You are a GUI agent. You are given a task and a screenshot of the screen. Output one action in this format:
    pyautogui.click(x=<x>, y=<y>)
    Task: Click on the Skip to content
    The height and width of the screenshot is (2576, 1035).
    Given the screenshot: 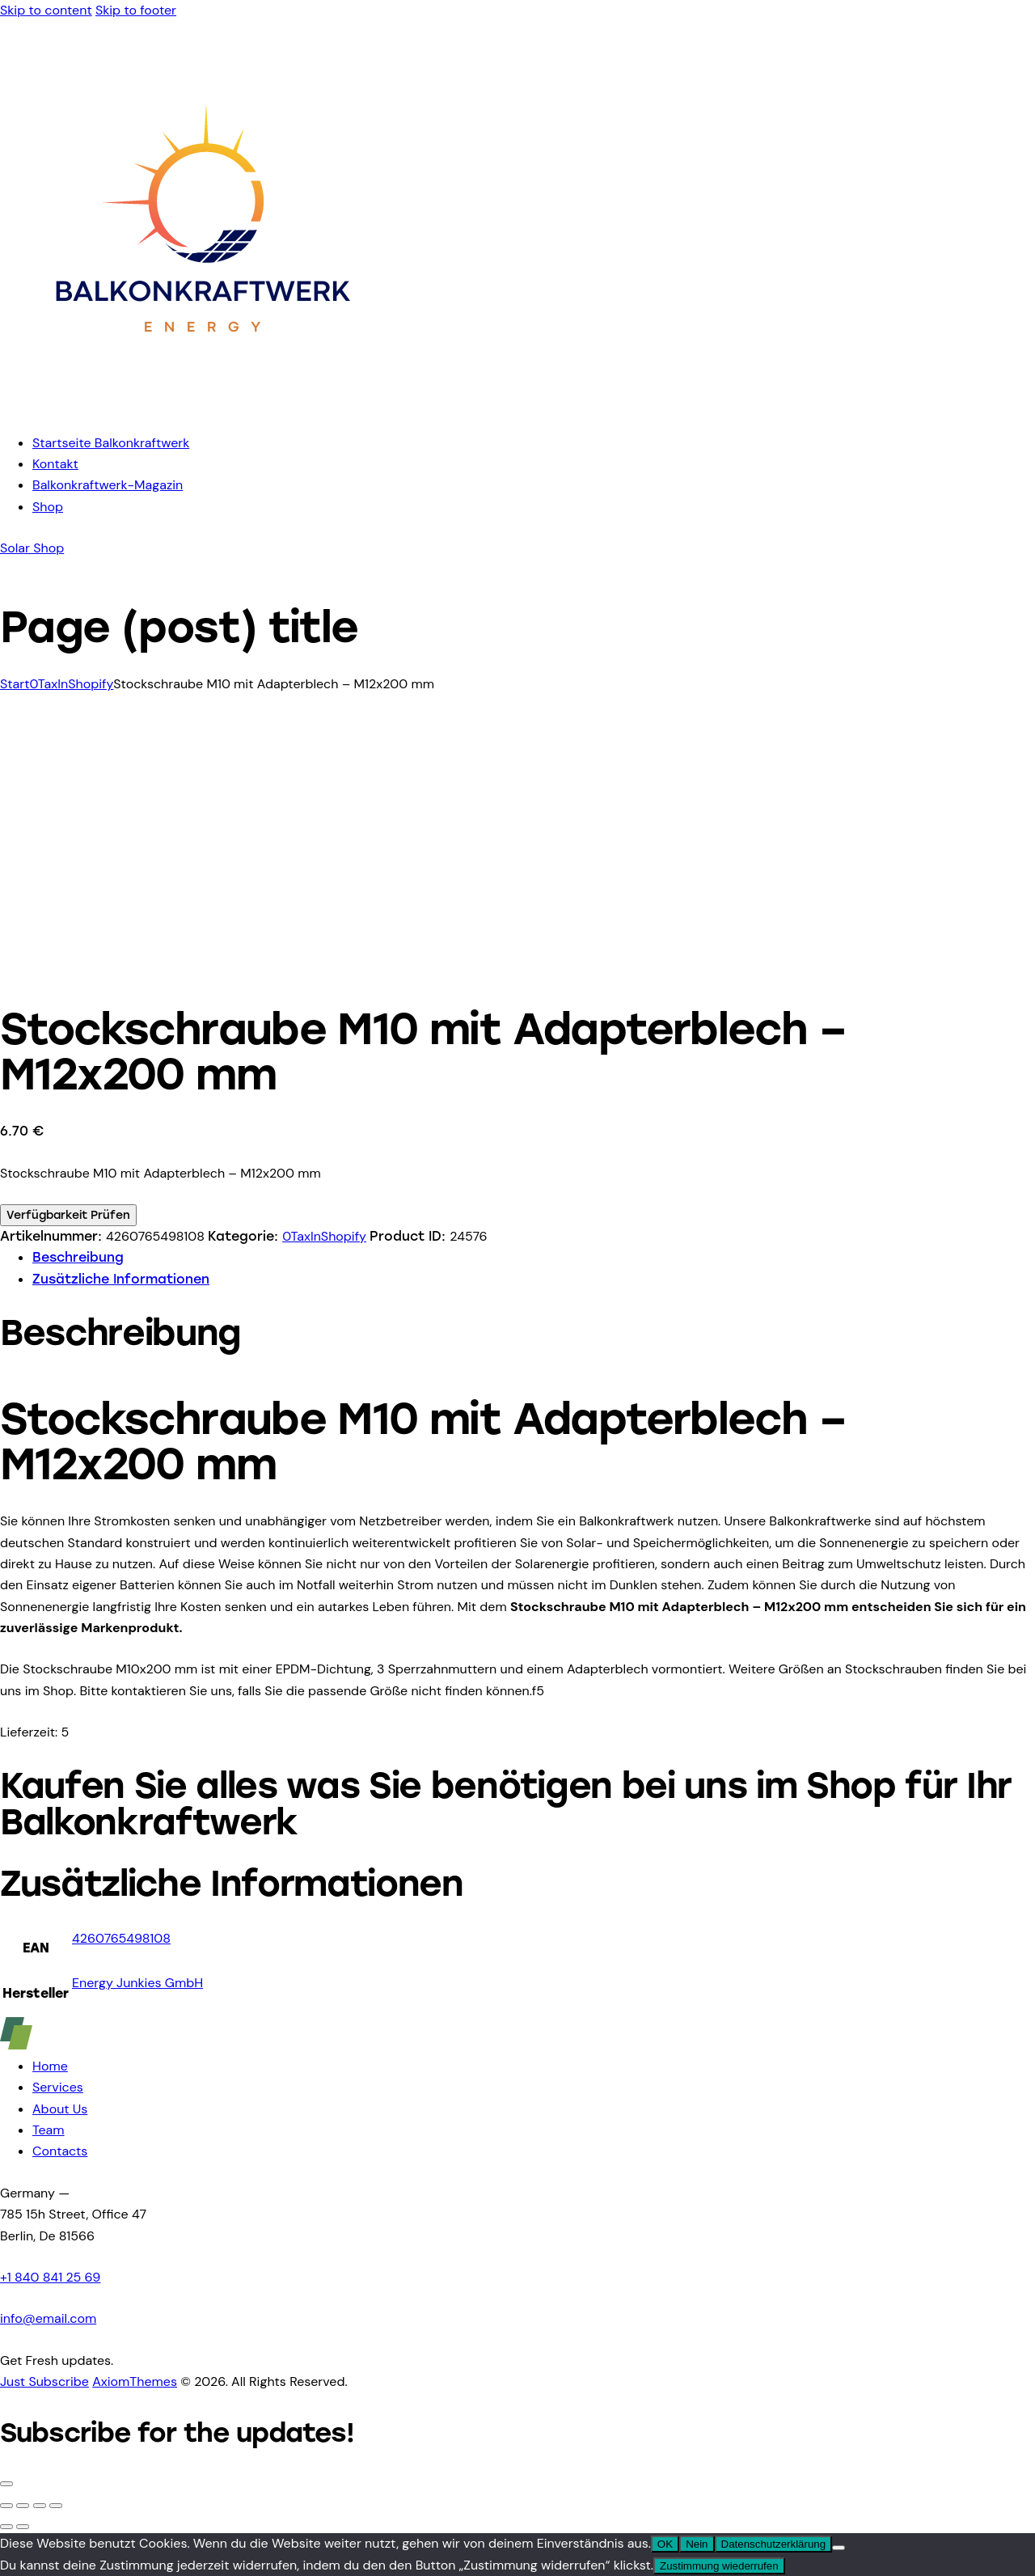 What is the action you would take?
    pyautogui.click(x=46, y=10)
    